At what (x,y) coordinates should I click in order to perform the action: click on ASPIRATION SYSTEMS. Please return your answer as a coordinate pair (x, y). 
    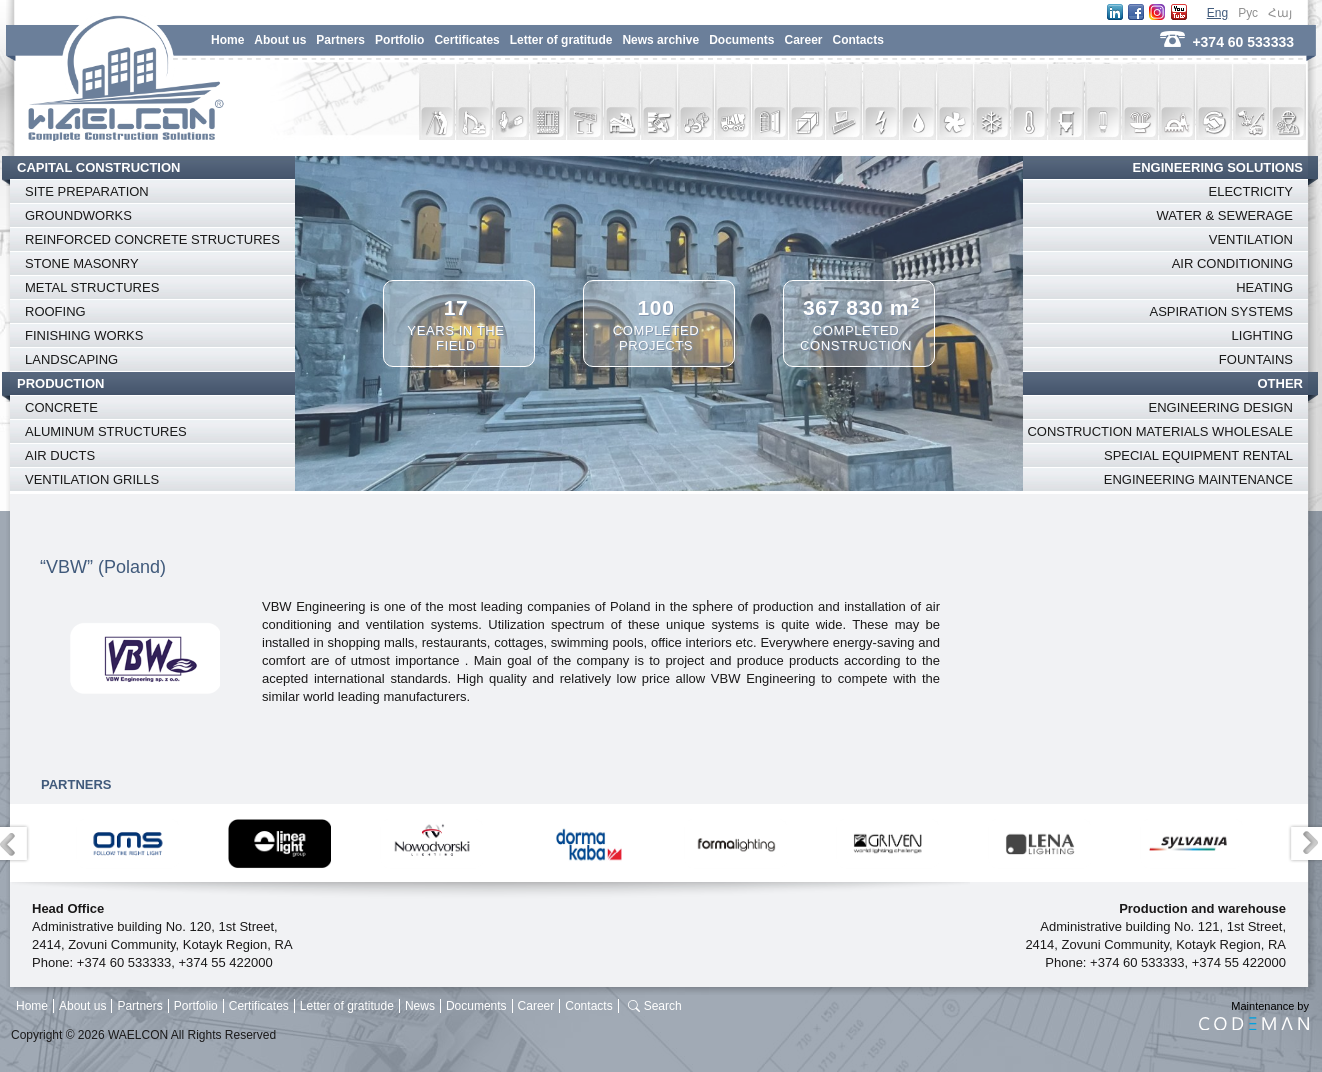
    Looking at the image, I should click on (1221, 311).